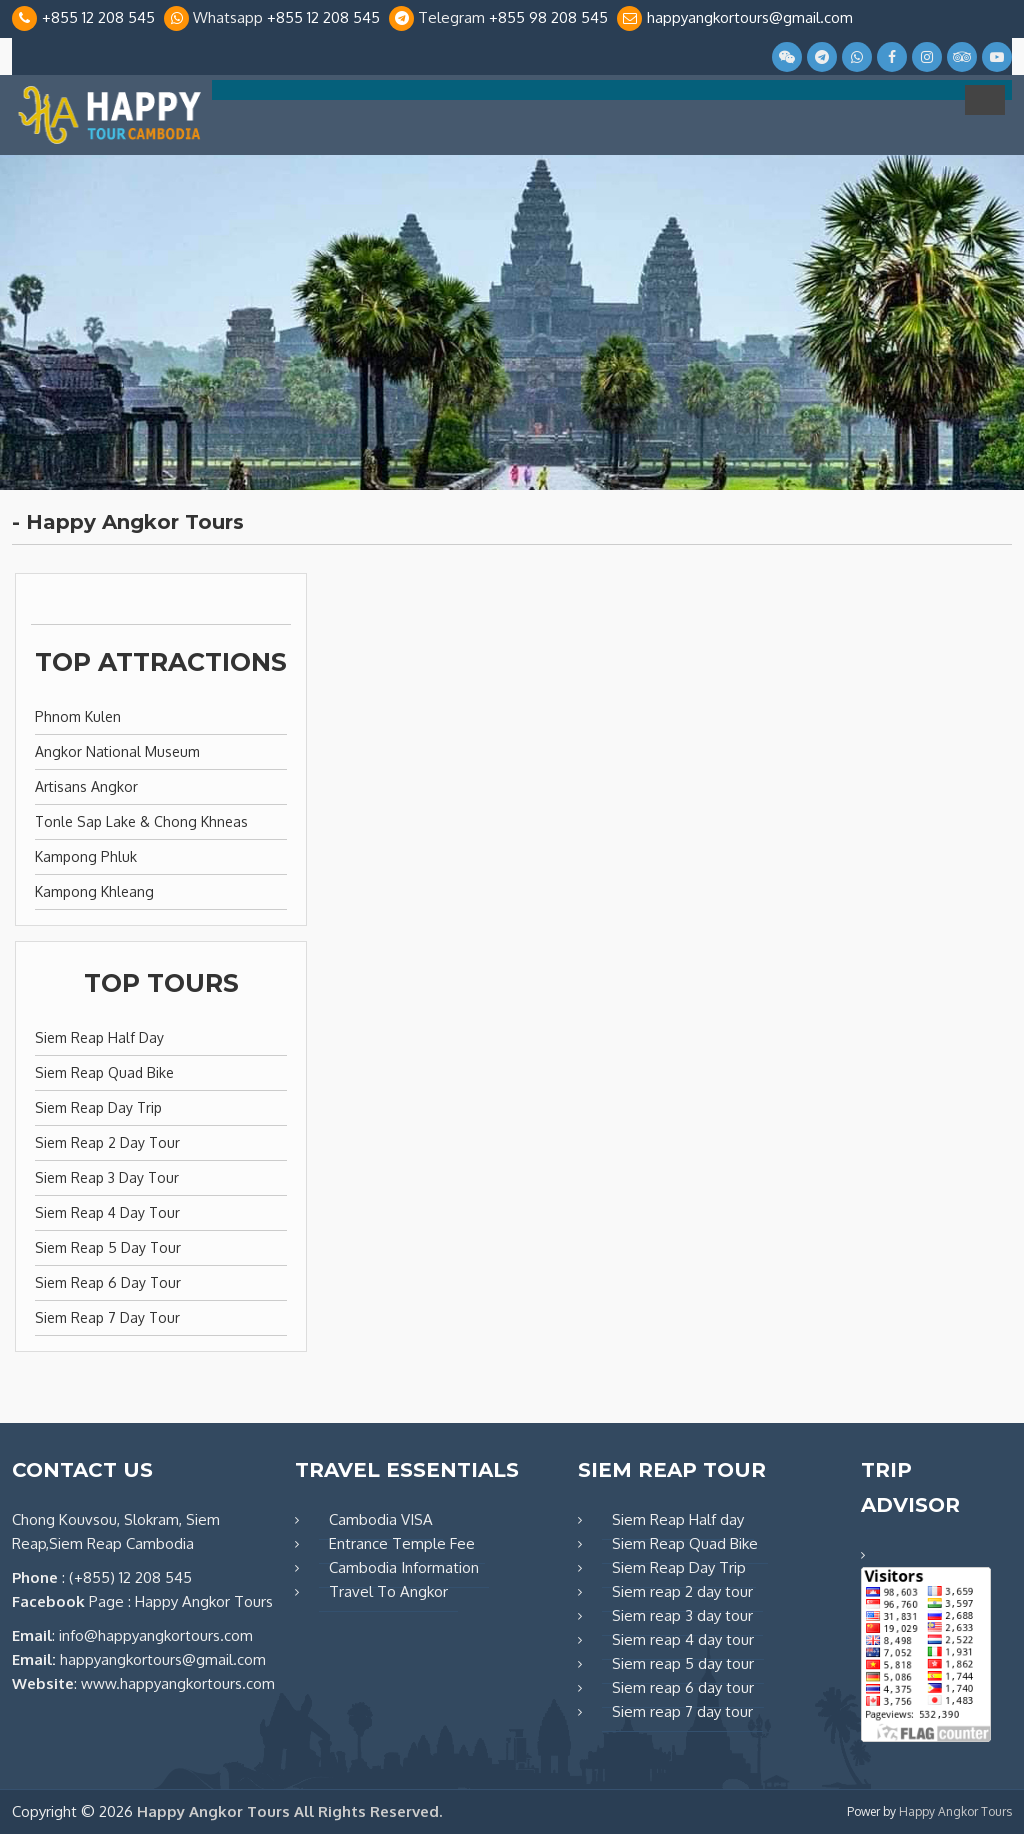 Image resolution: width=1024 pixels, height=1834 pixels. What do you see at coordinates (78, 716) in the screenshot?
I see `Phnom Kulen` at bounding box center [78, 716].